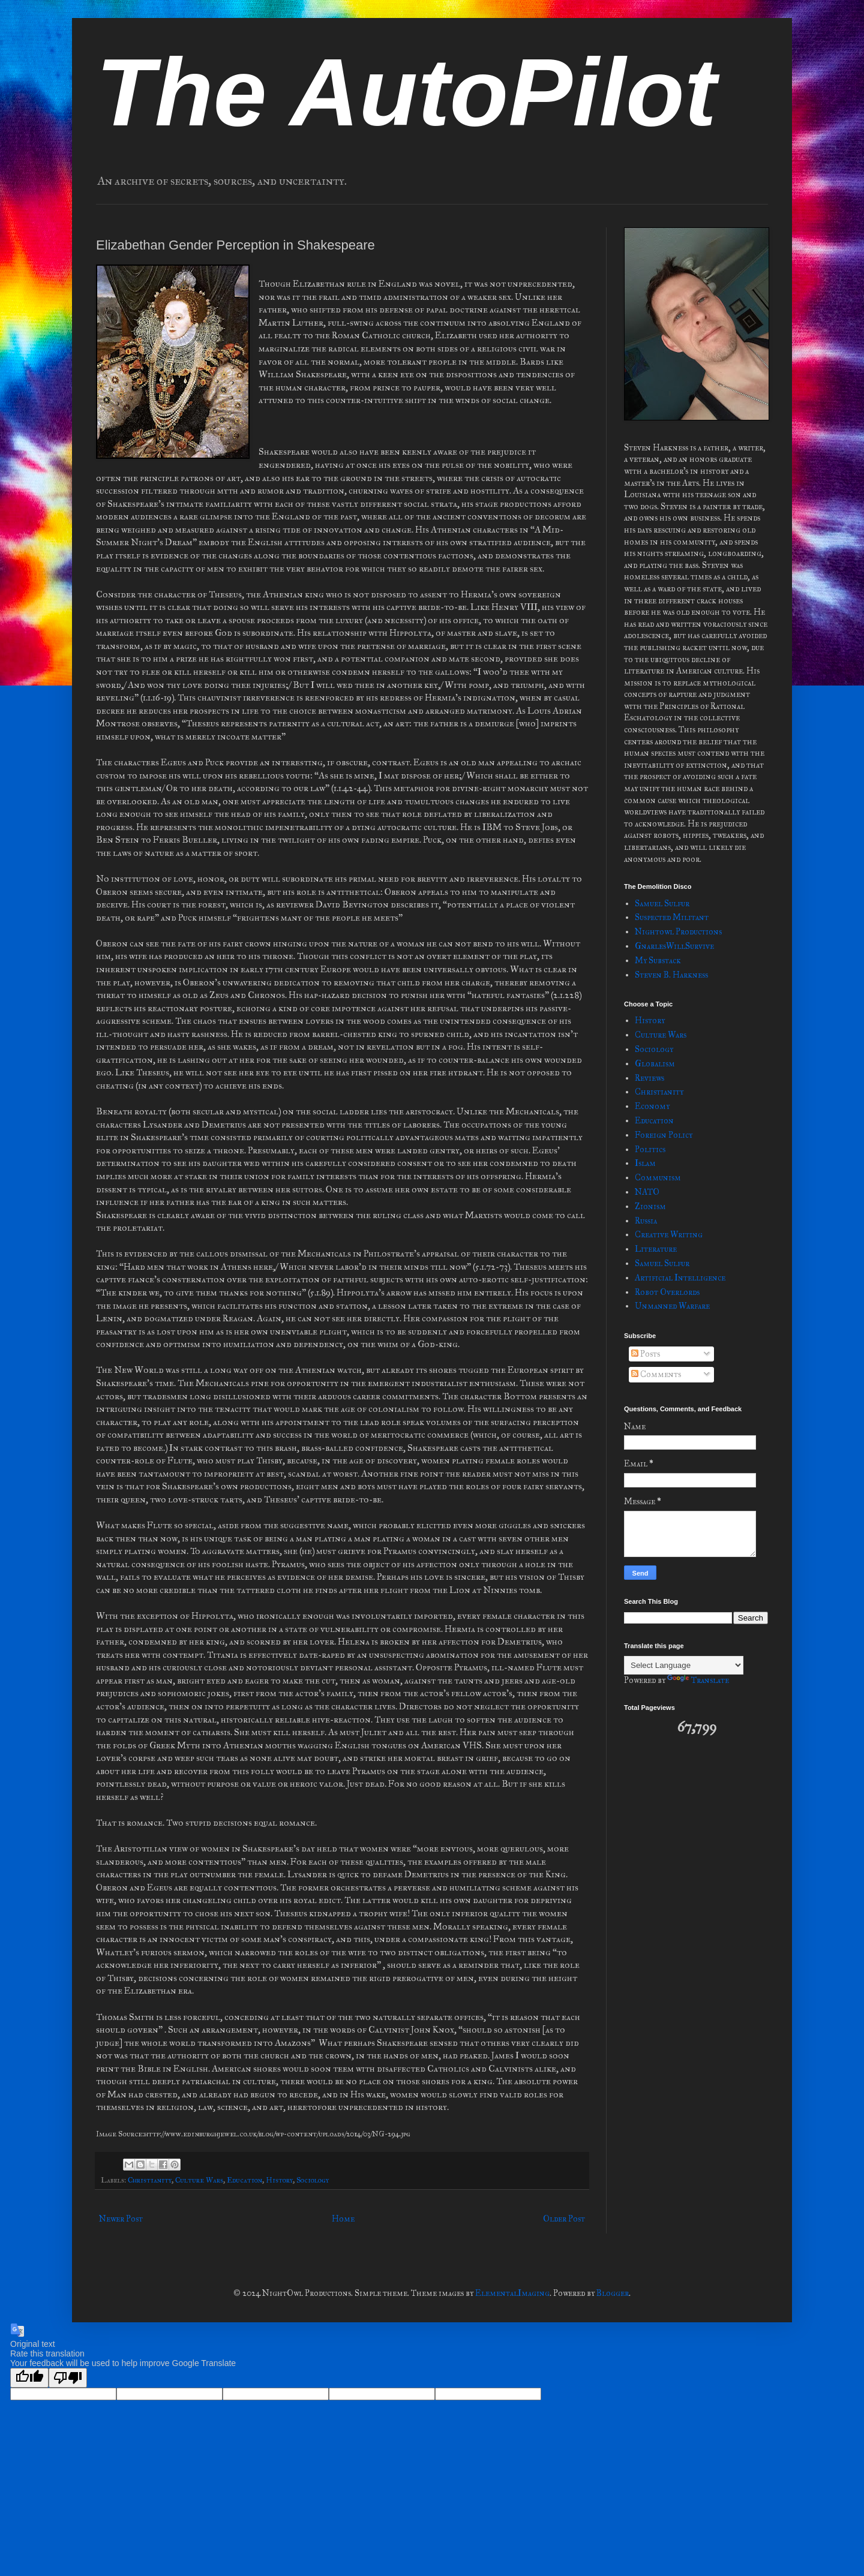 The image size is (864, 2576). What do you see at coordinates (663, 1135) in the screenshot?
I see `Foreign Policy` at bounding box center [663, 1135].